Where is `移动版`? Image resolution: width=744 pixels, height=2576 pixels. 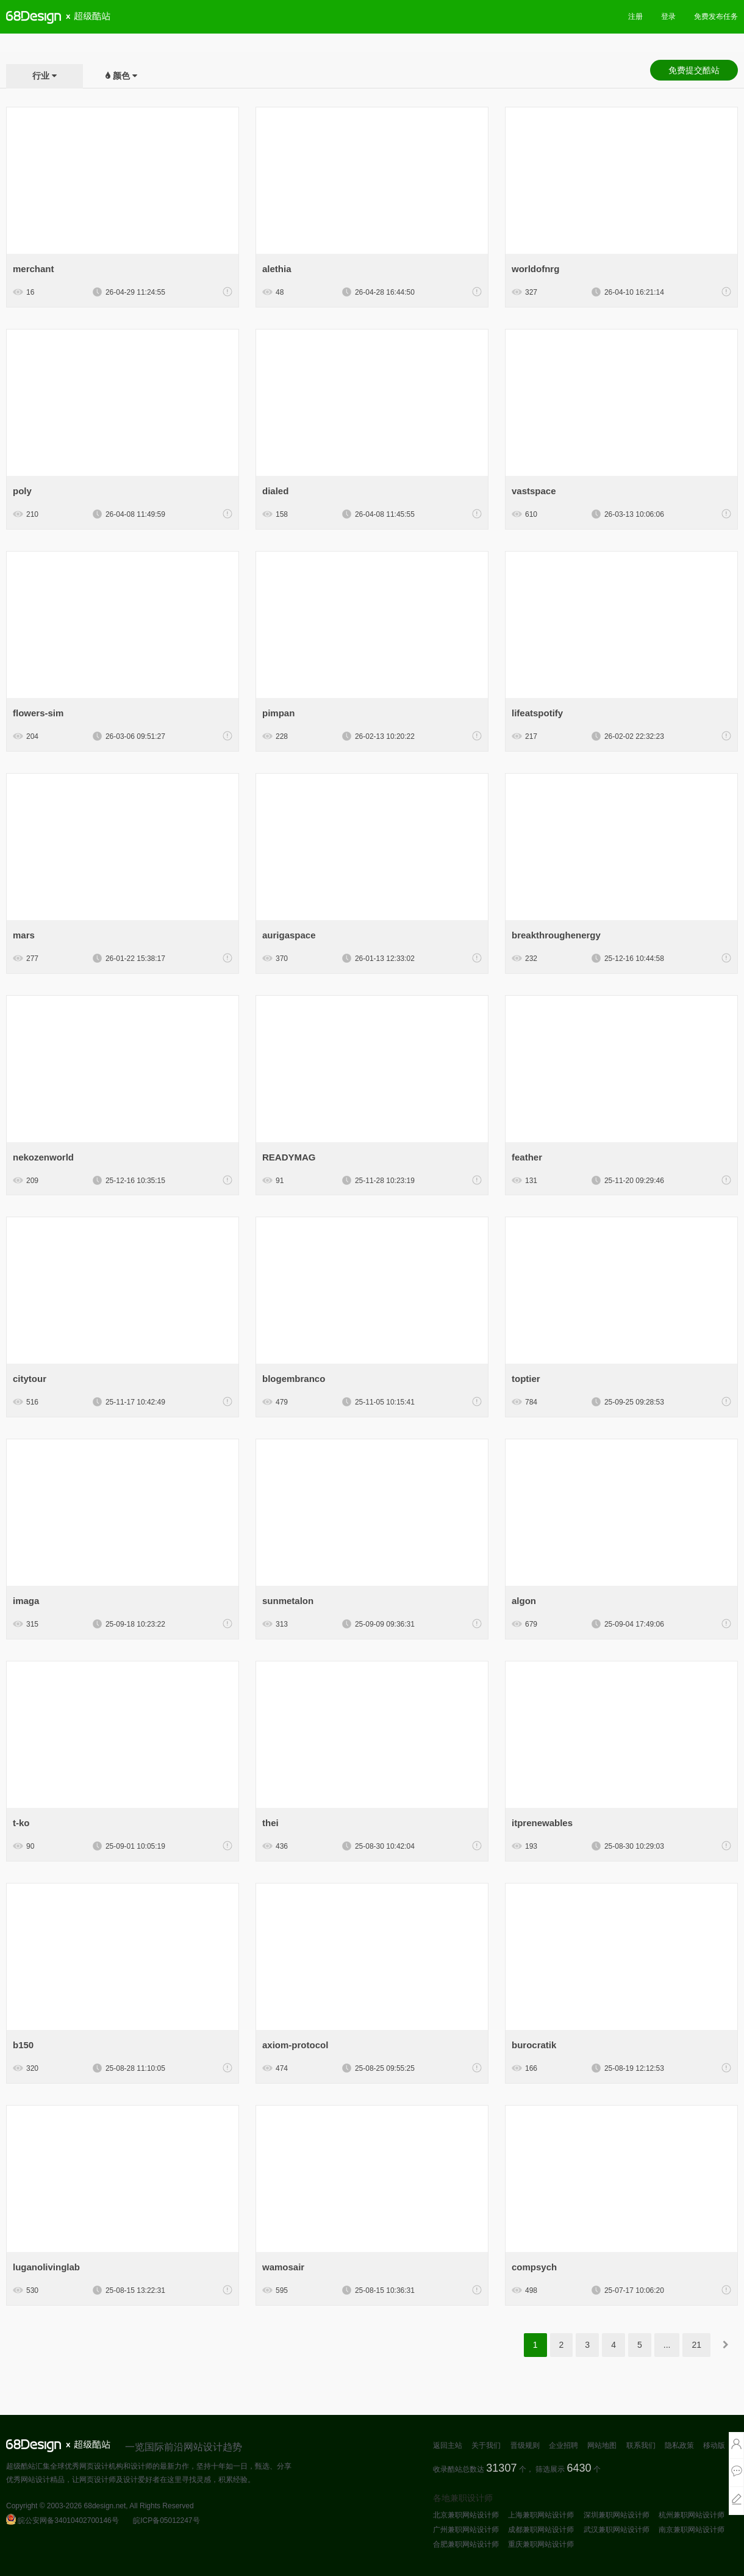
移动版 is located at coordinates (714, 2445).